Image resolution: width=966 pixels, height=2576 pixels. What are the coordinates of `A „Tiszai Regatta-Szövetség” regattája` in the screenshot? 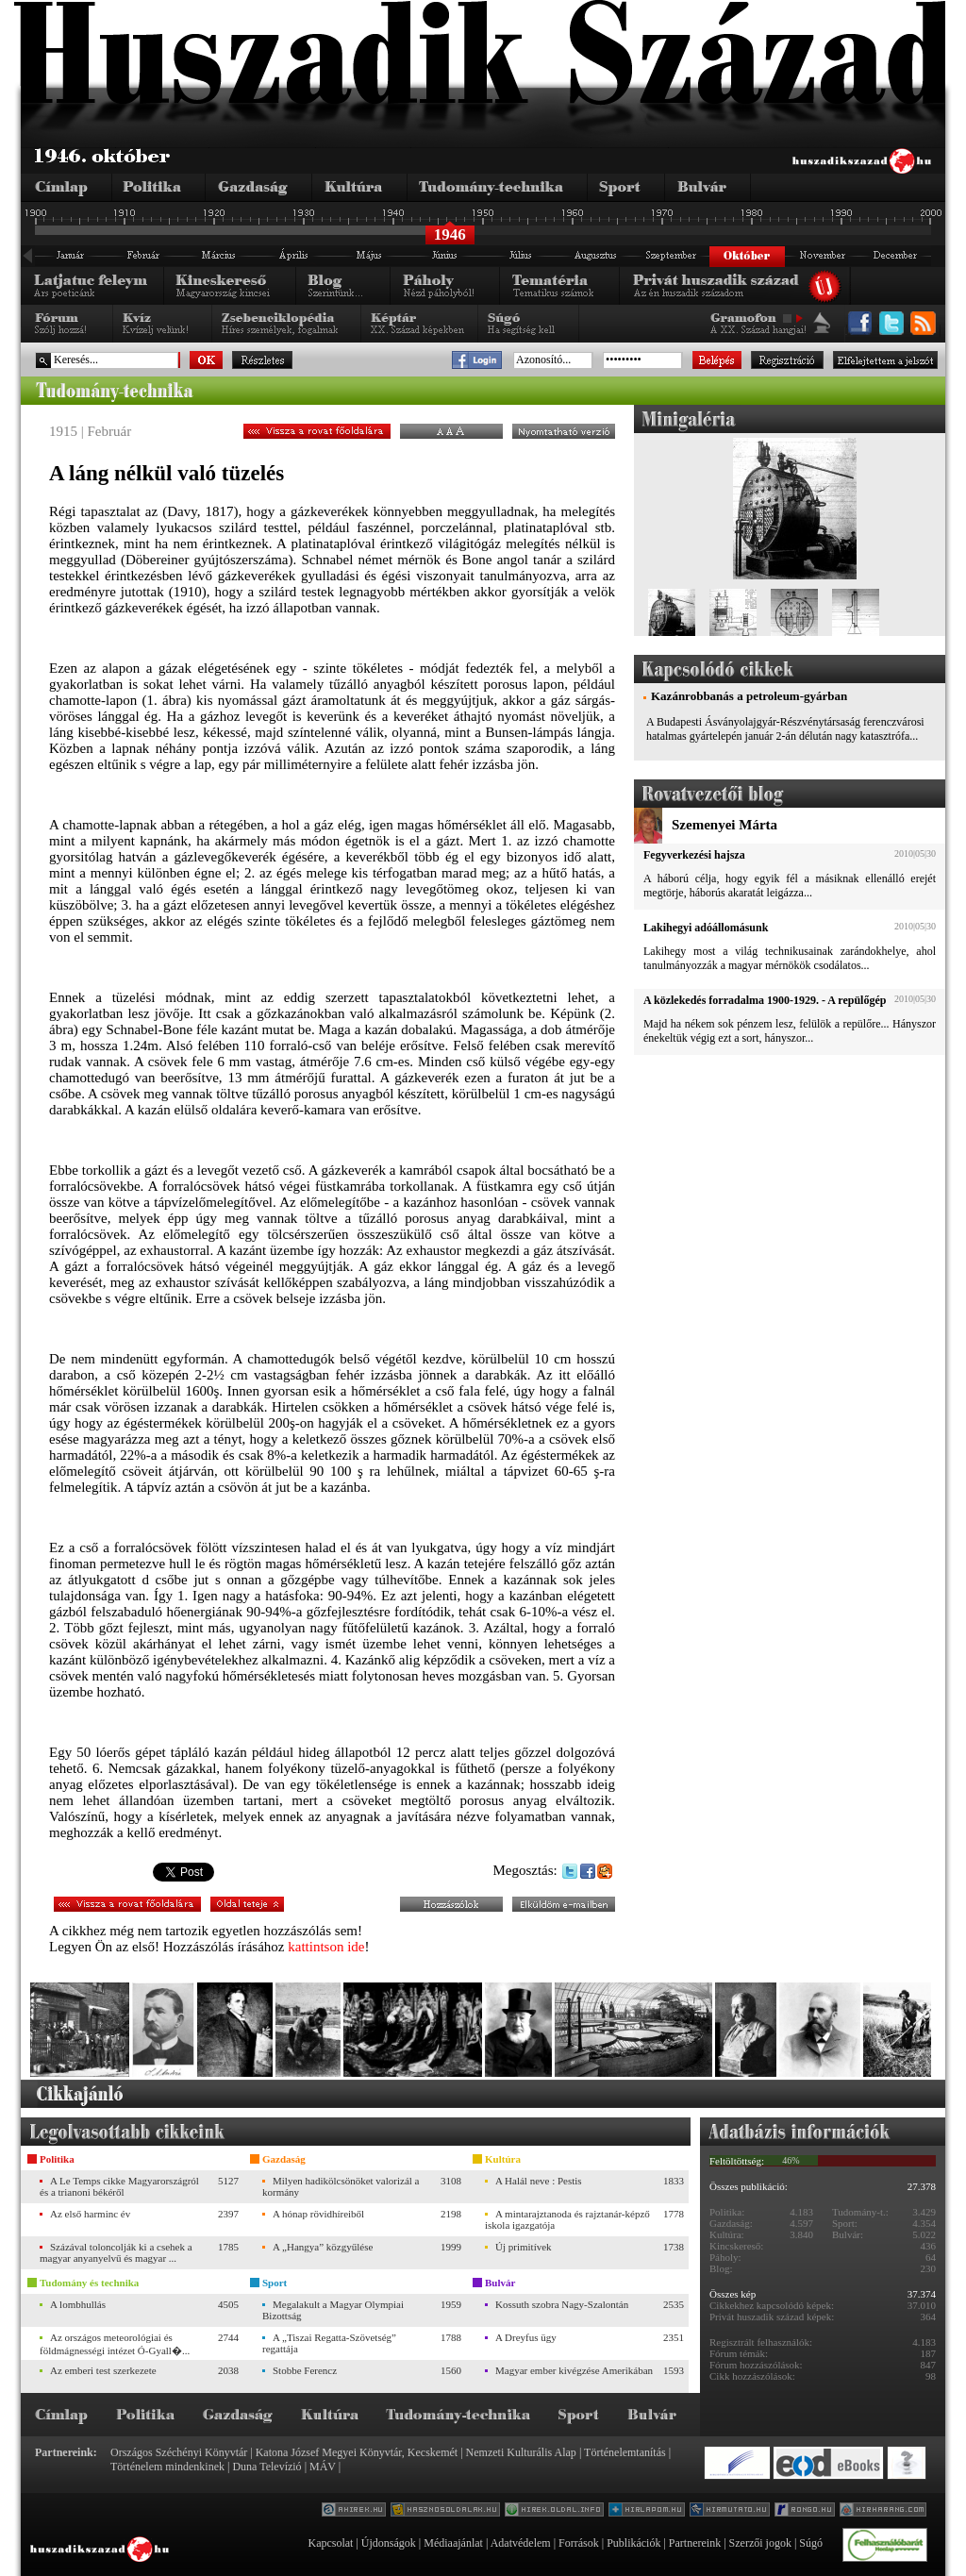 It's located at (329, 2343).